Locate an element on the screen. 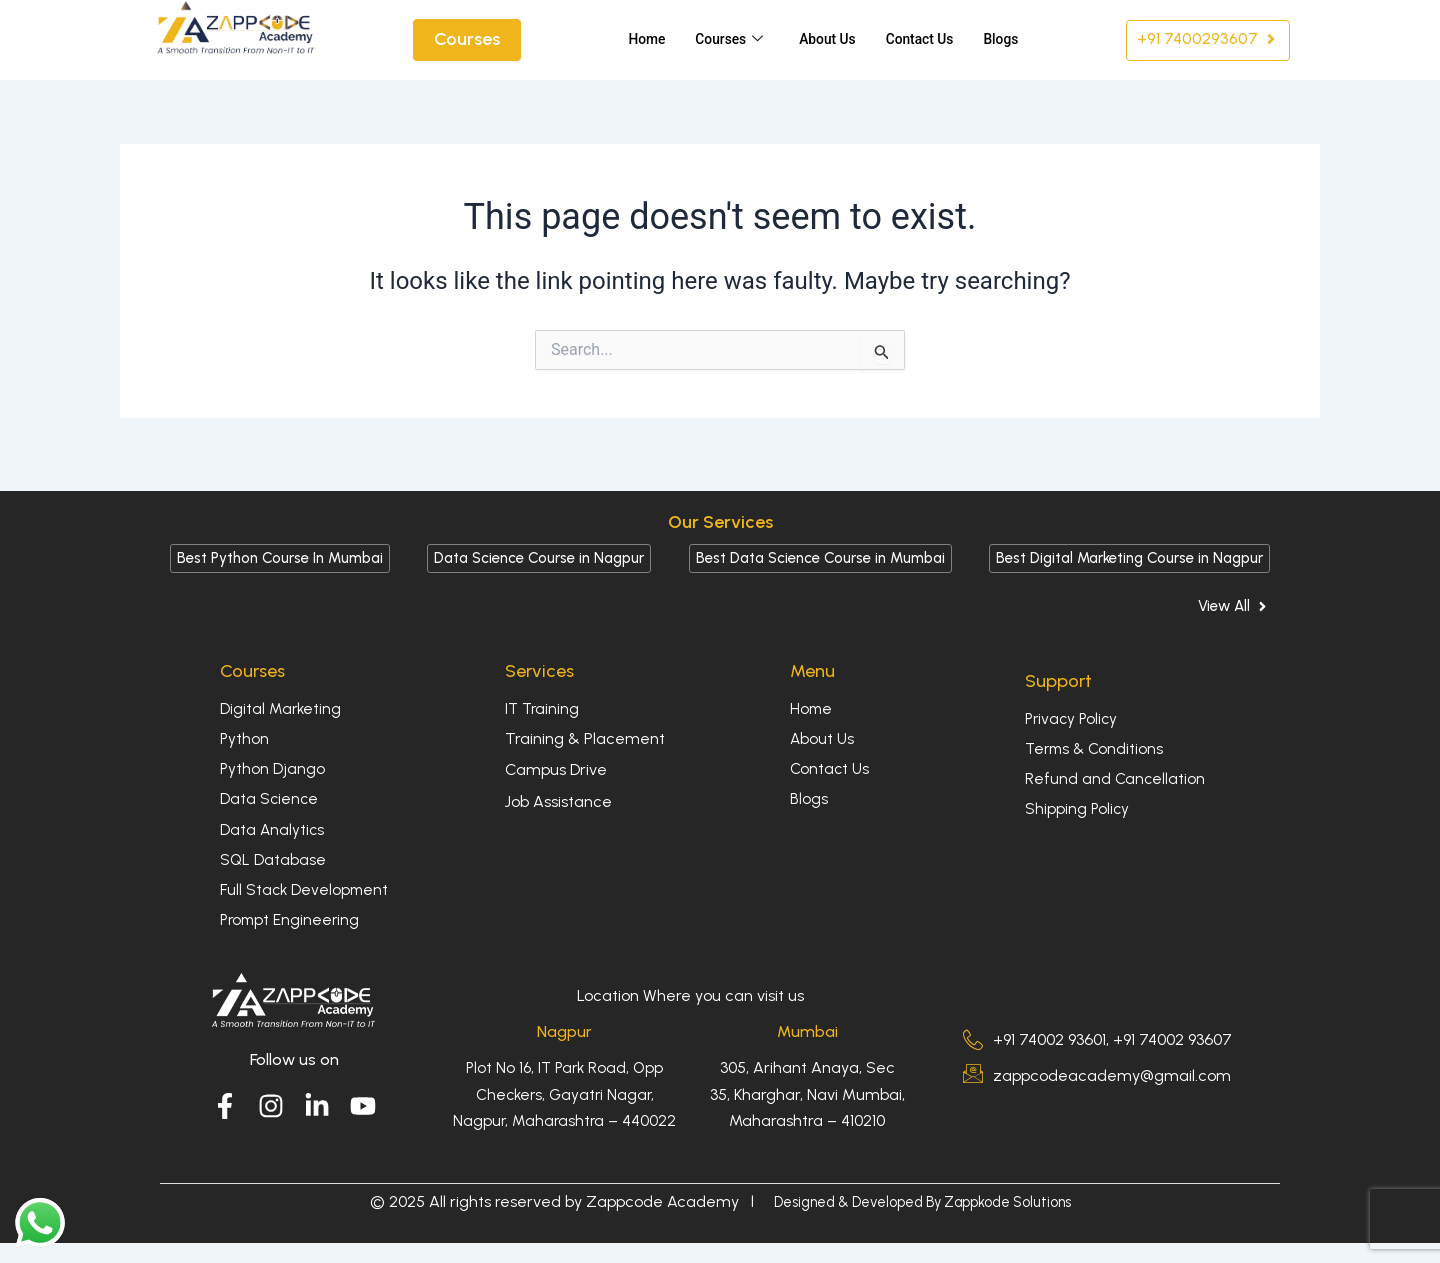  Designed & Developed By Zappkode Solutions is located at coordinates (922, 1201).